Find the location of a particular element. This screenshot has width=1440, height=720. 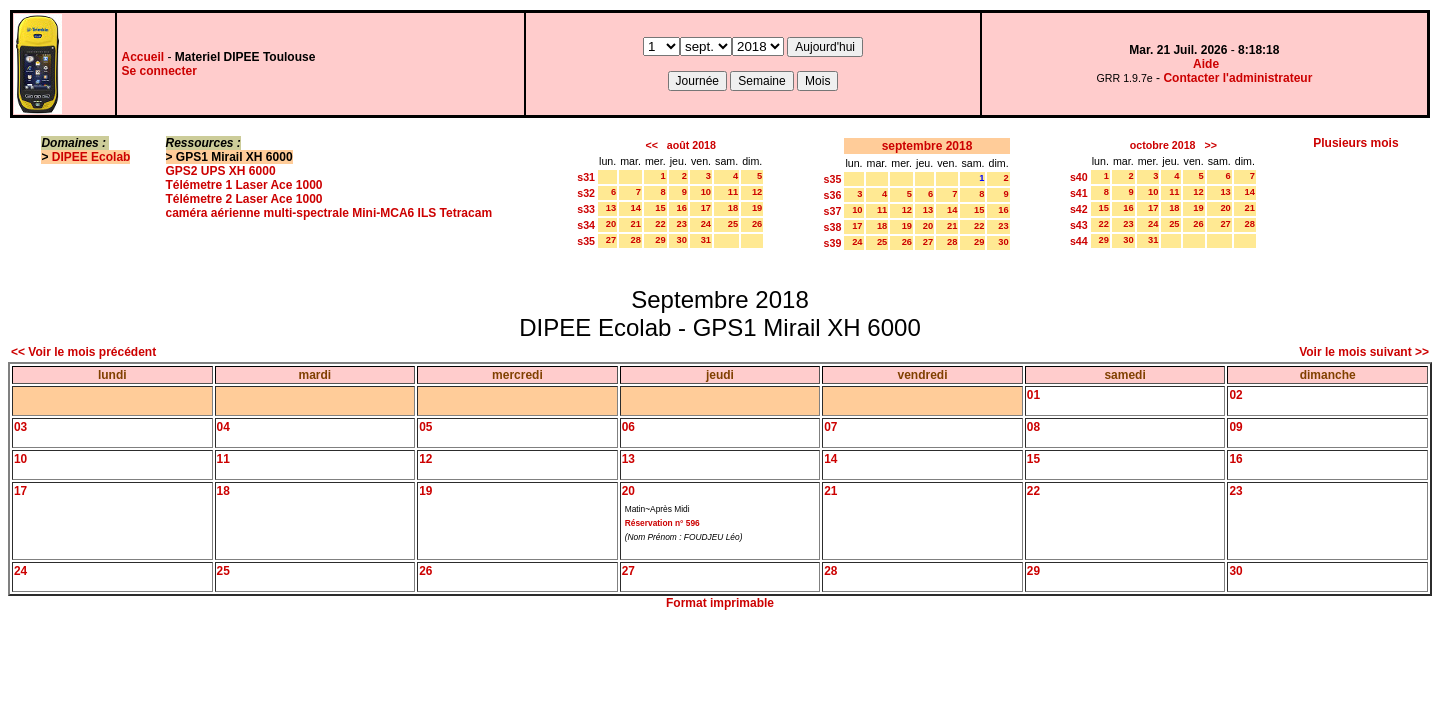

Format imprimable is located at coordinates (720, 603).